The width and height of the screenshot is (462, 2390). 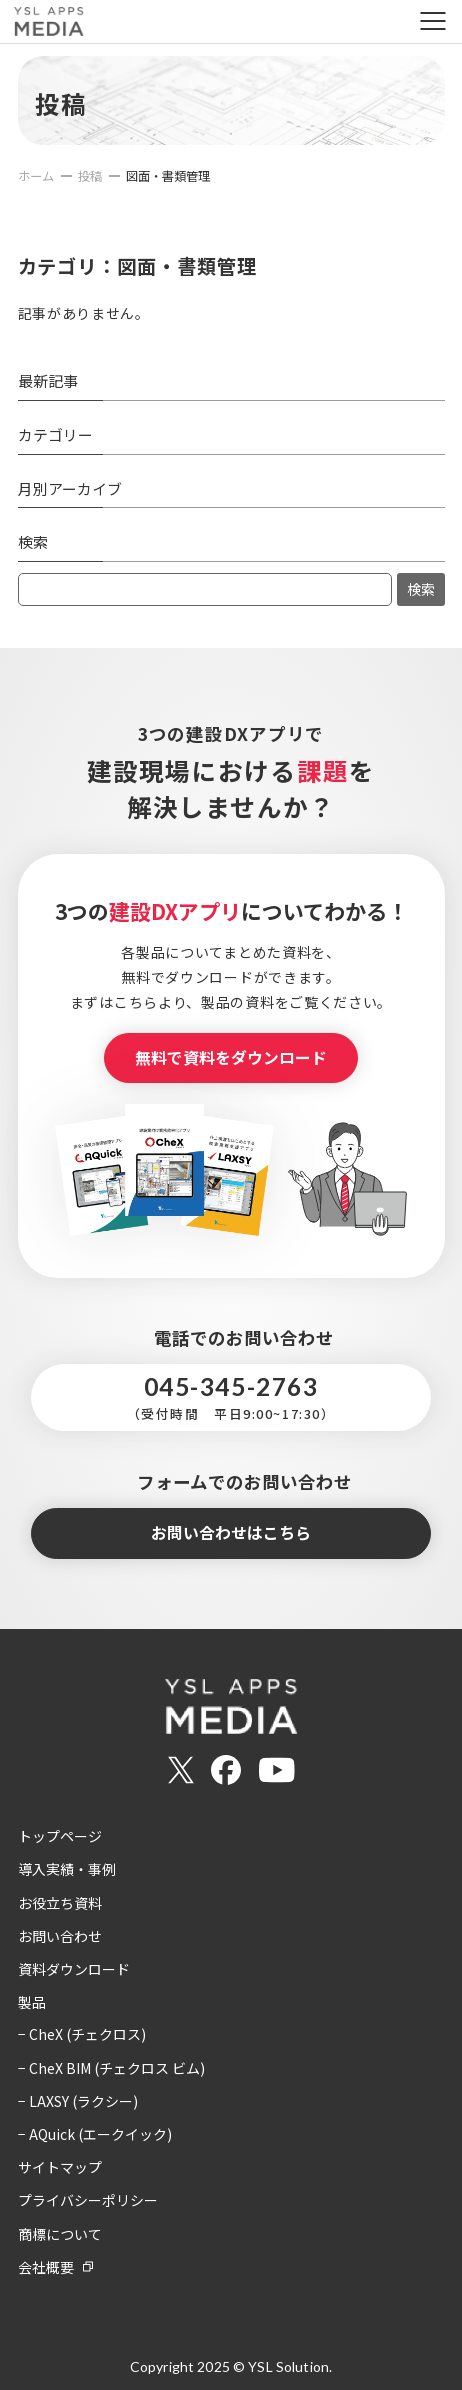 What do you see at coordinates (95, 2134) in the screenshot?
I see `− AQuick (エークイック)` at bounding box center [95, 2134].